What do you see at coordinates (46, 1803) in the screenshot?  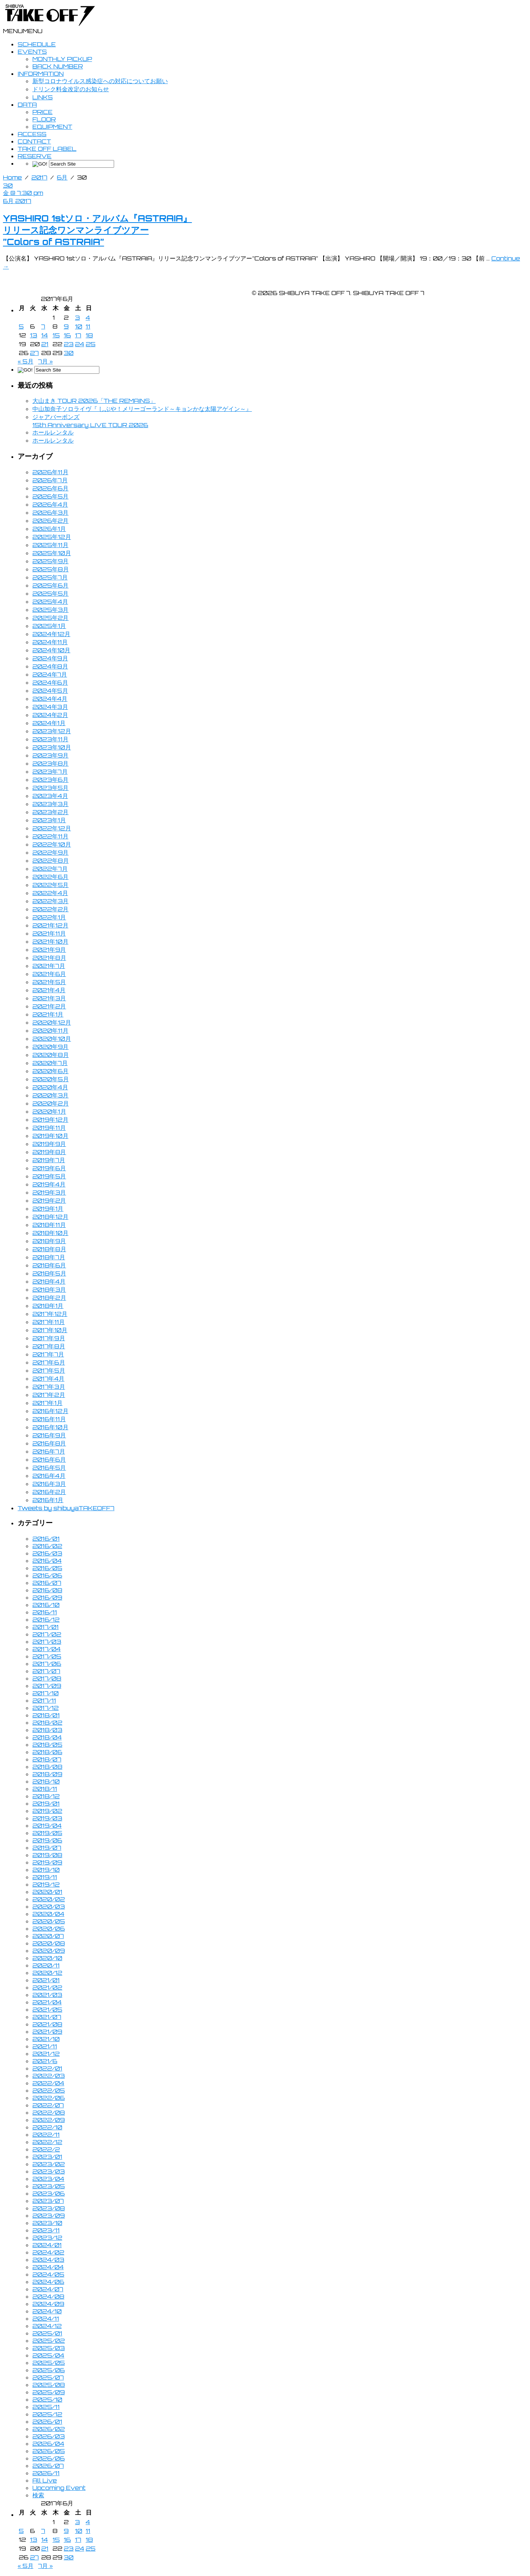 I see `2019/01` at bounding box center [46, 1803].